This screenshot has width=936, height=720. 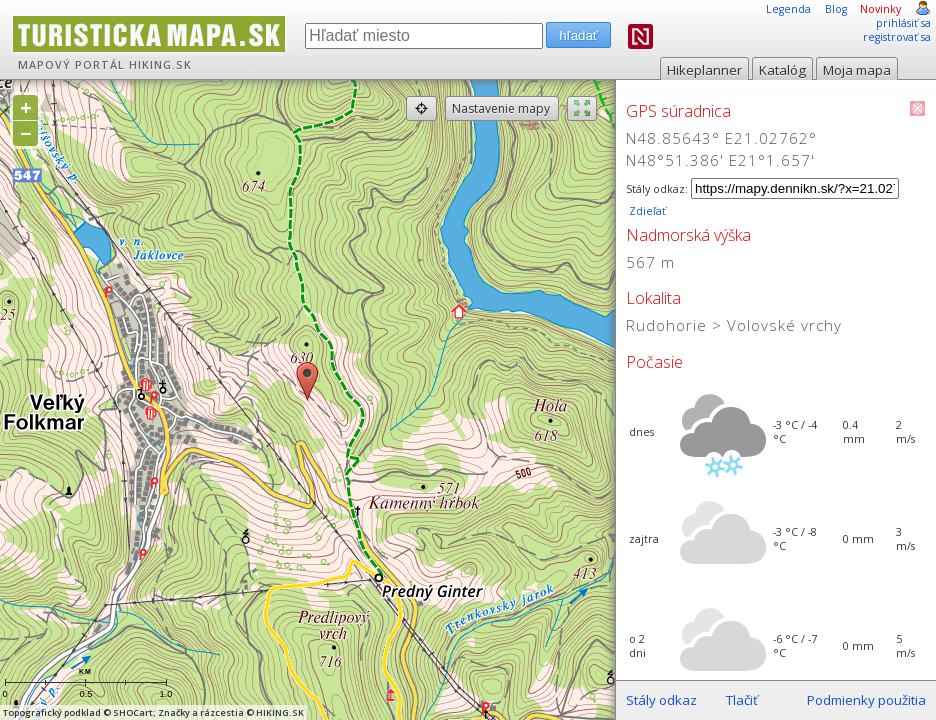 What do you see at coordinates (742, 700) in the screenshot?
I see `Tlačiť` at bounding box center [742, 700].